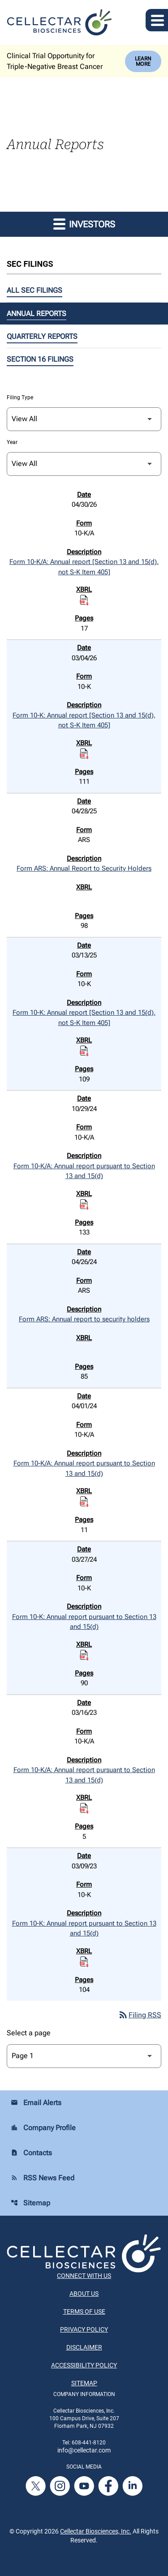 The width and height of the screenshot is (168, 2576). Describe the element at coordinates (84, 2450) in the screenshot. I see `info@cellectar.com` at that location.